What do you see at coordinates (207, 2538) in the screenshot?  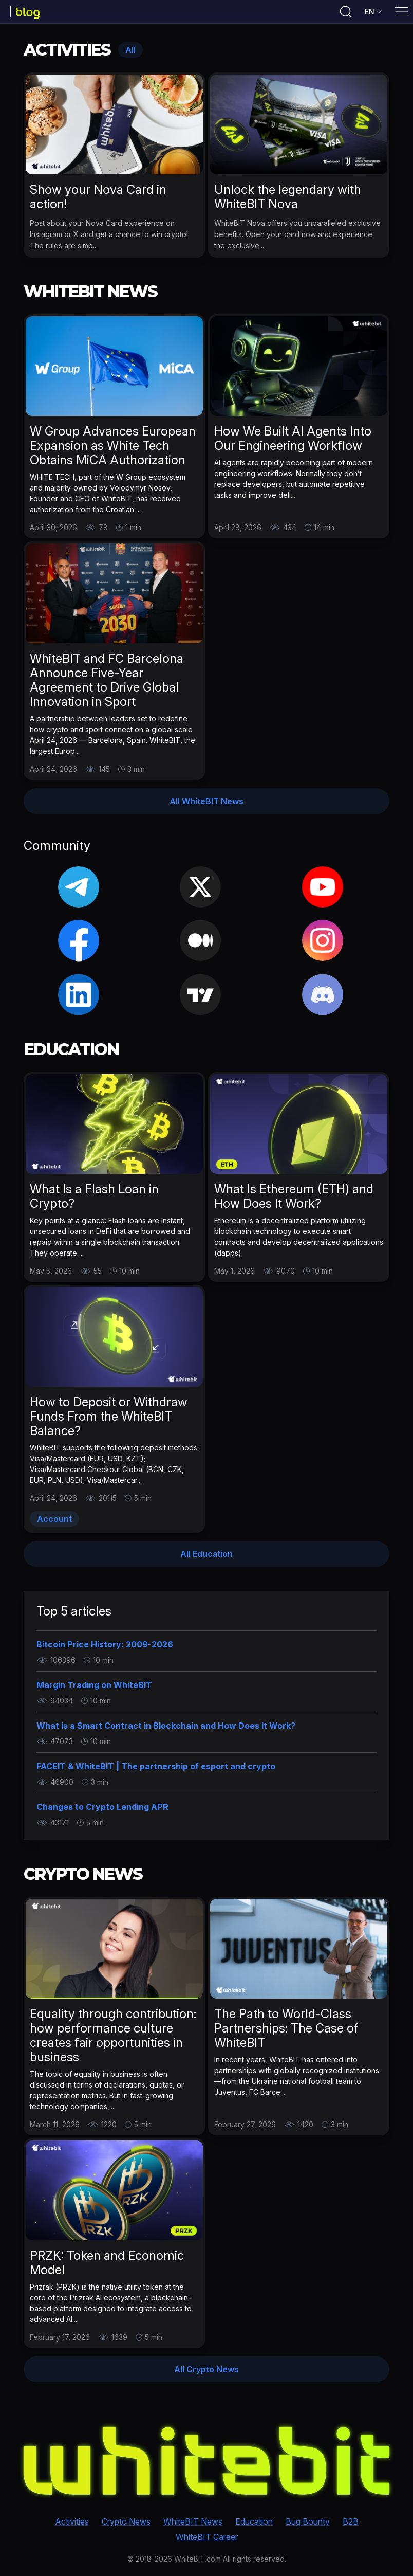 I see `WhiteBIT Career` at bounding box center [207, 2538].